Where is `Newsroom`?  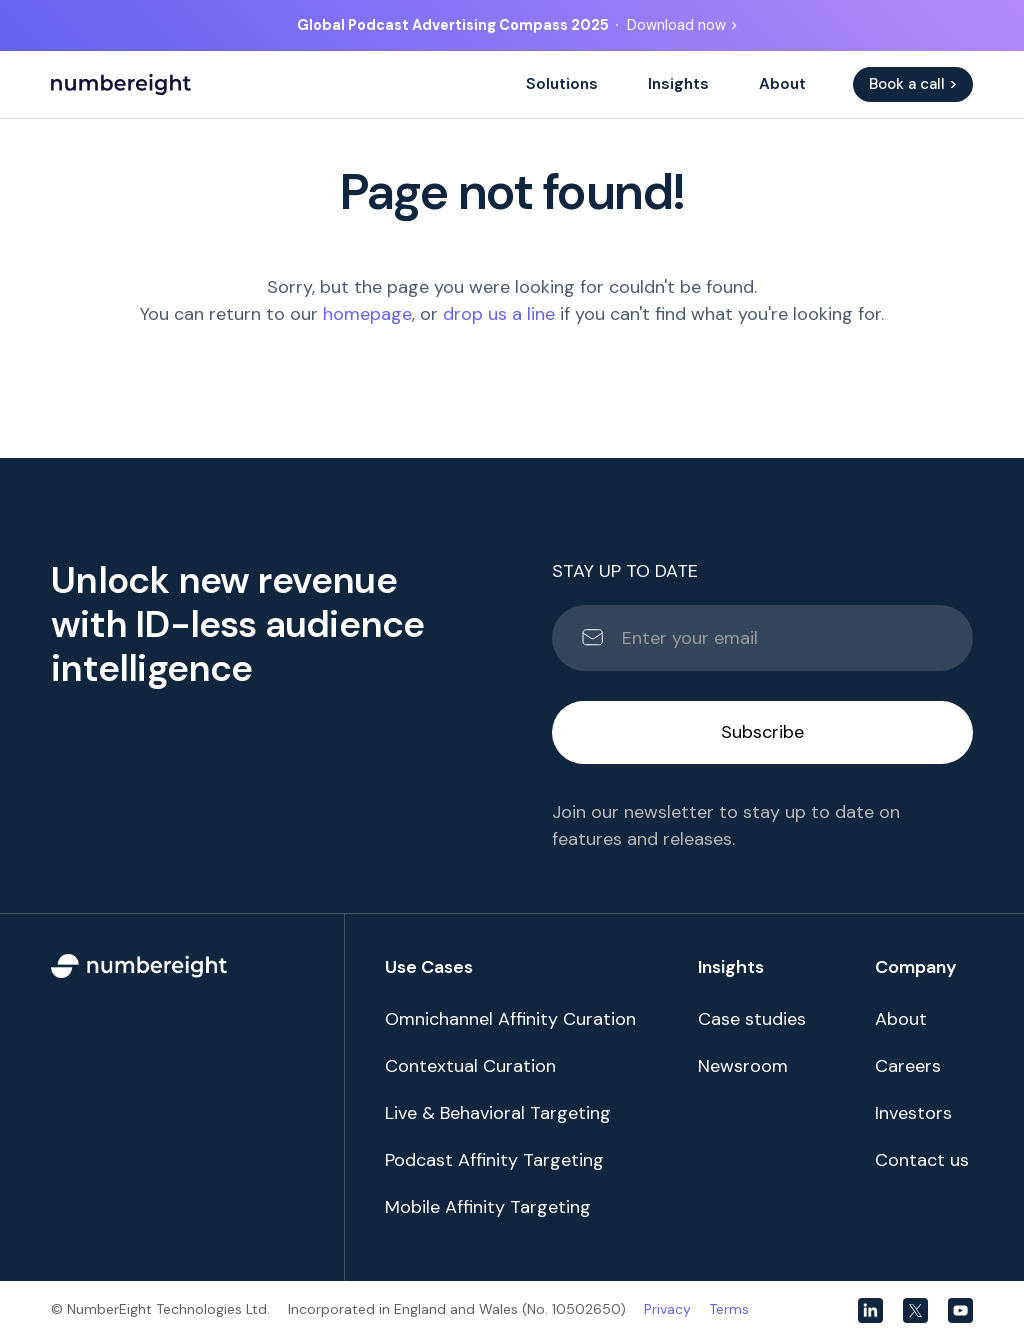 Newsroom is located at coordinates (743, 1066).